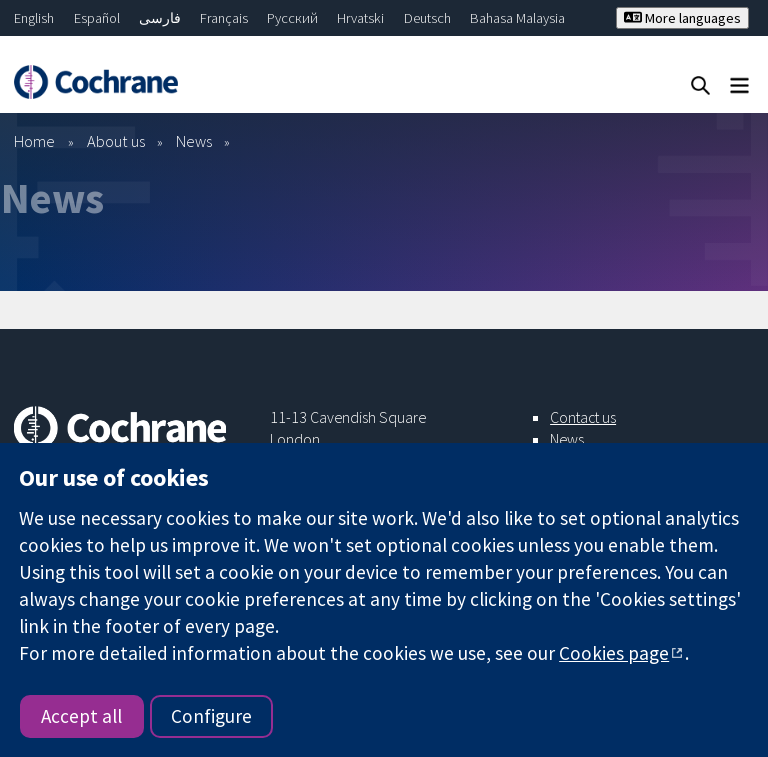 The width and height of the screenshot is (768, 757). I want to click on News, so click(194, 141).